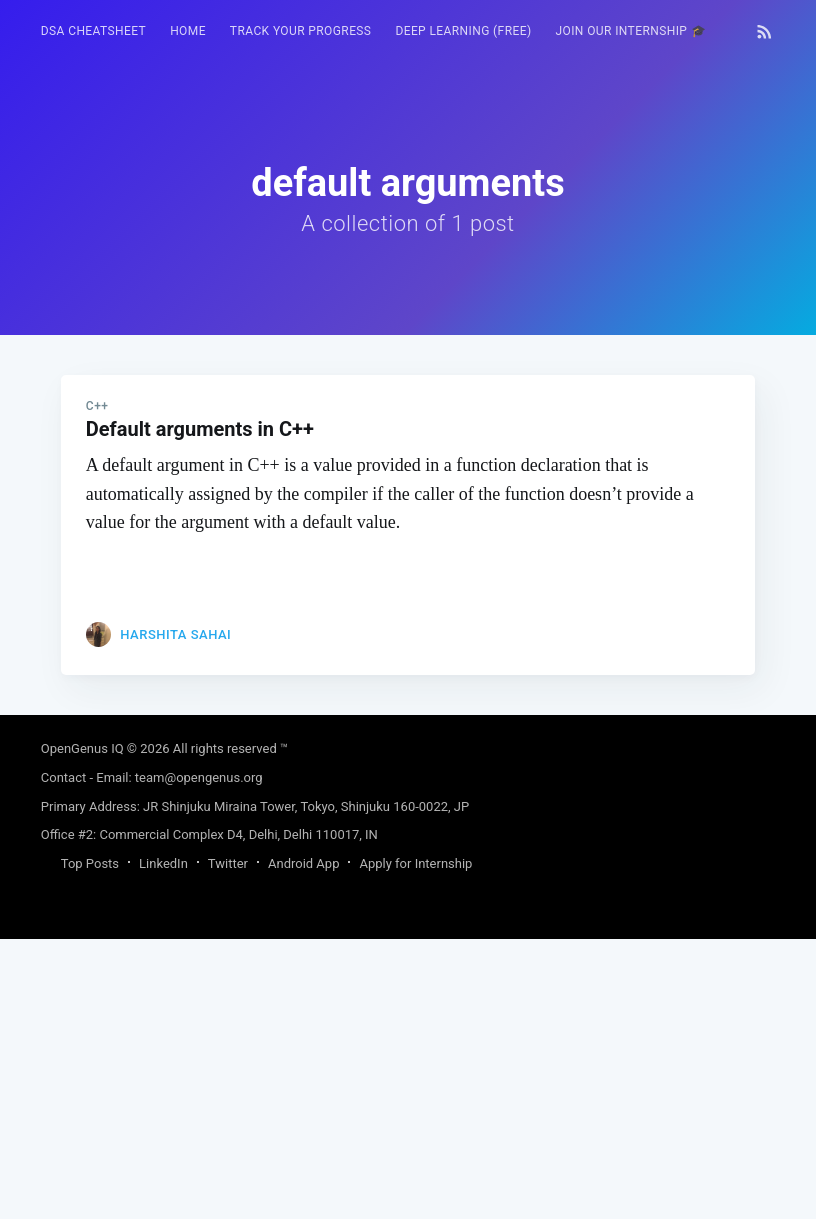 This screenshot has height=1219, width=816. I want to click on [Advertisement], so click(408, 475).